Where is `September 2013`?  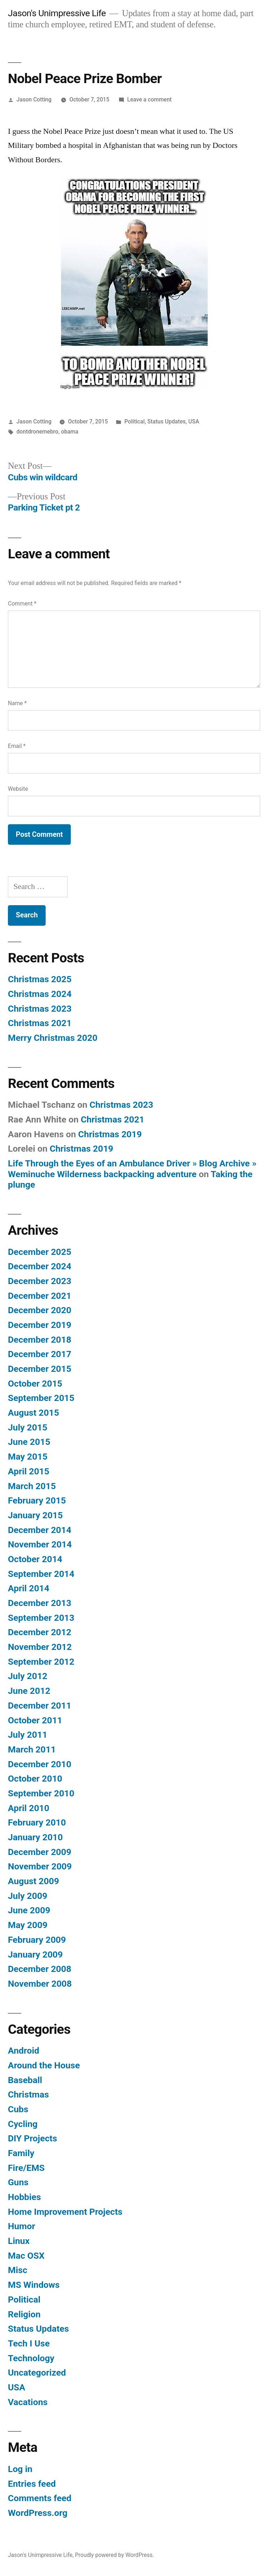
September 2013 is located at coordinates (41, 1618).